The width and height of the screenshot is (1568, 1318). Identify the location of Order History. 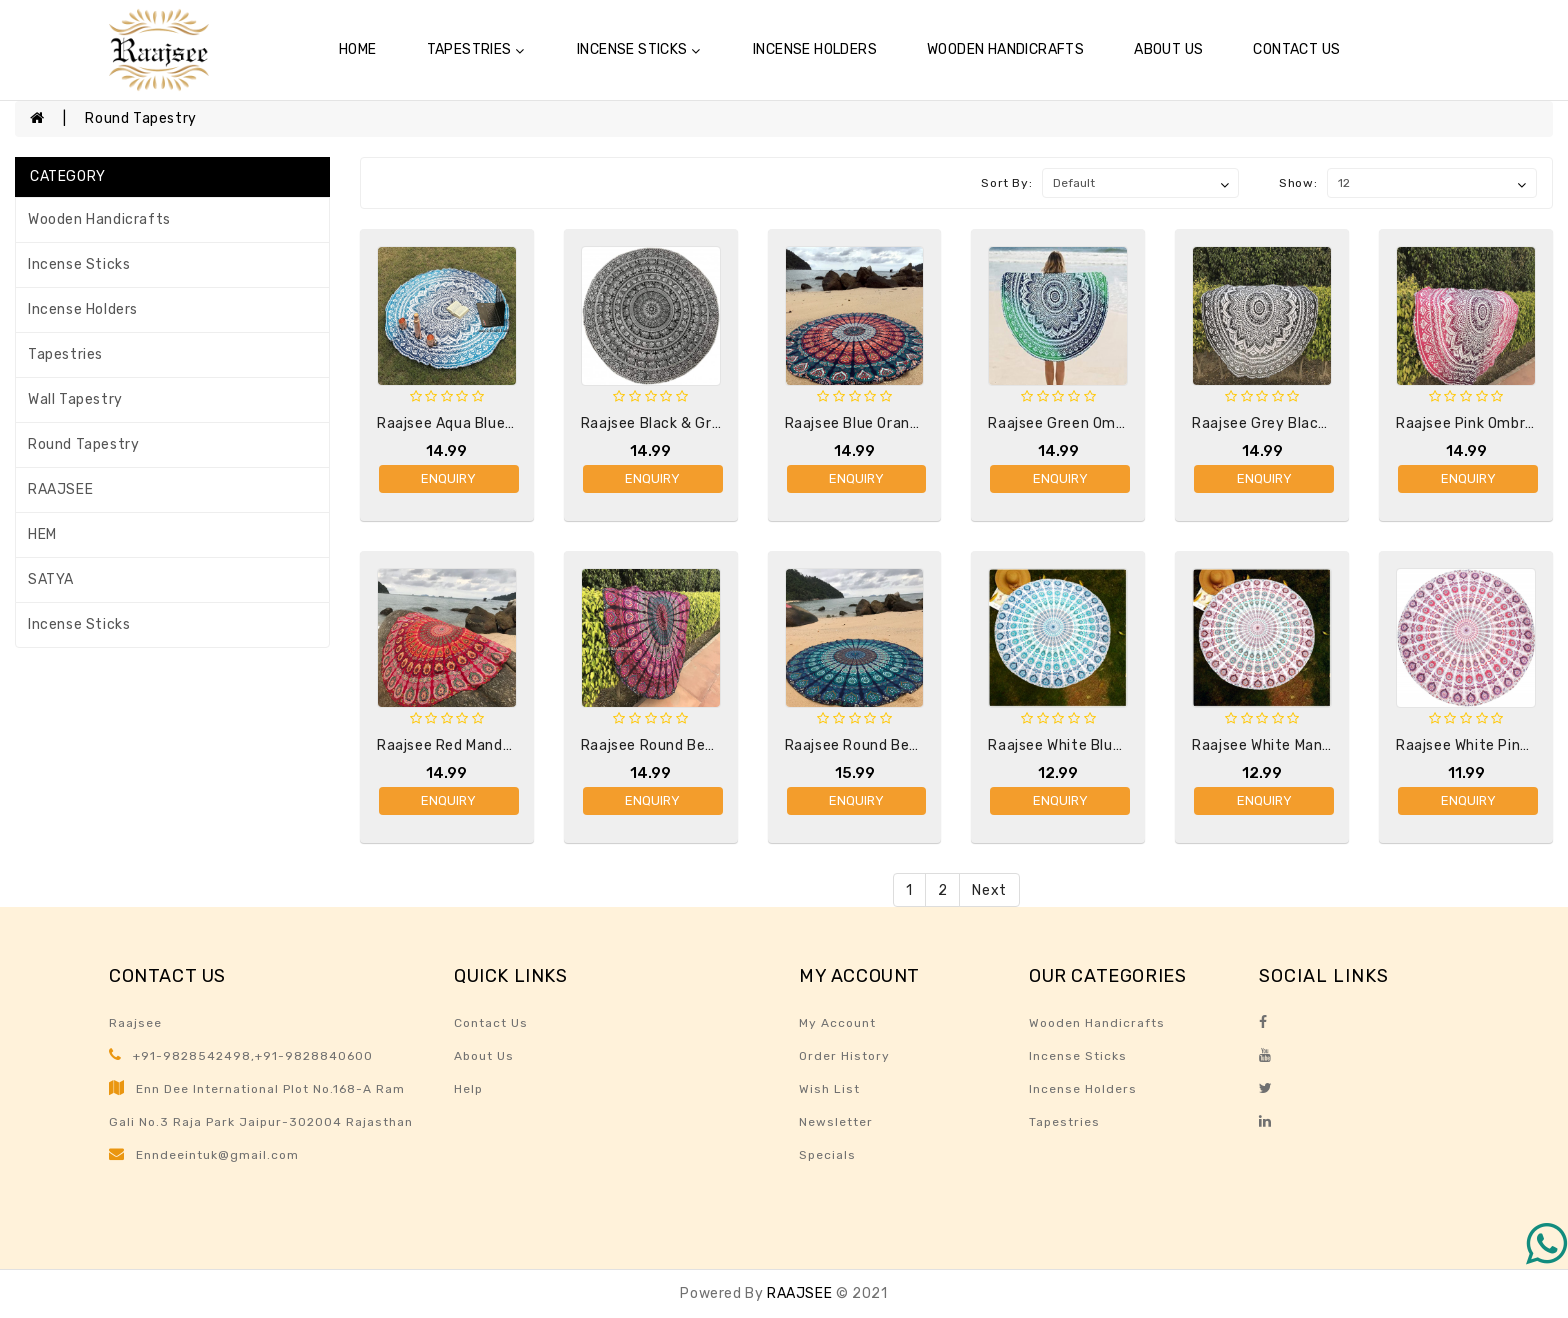
(844, 1056).